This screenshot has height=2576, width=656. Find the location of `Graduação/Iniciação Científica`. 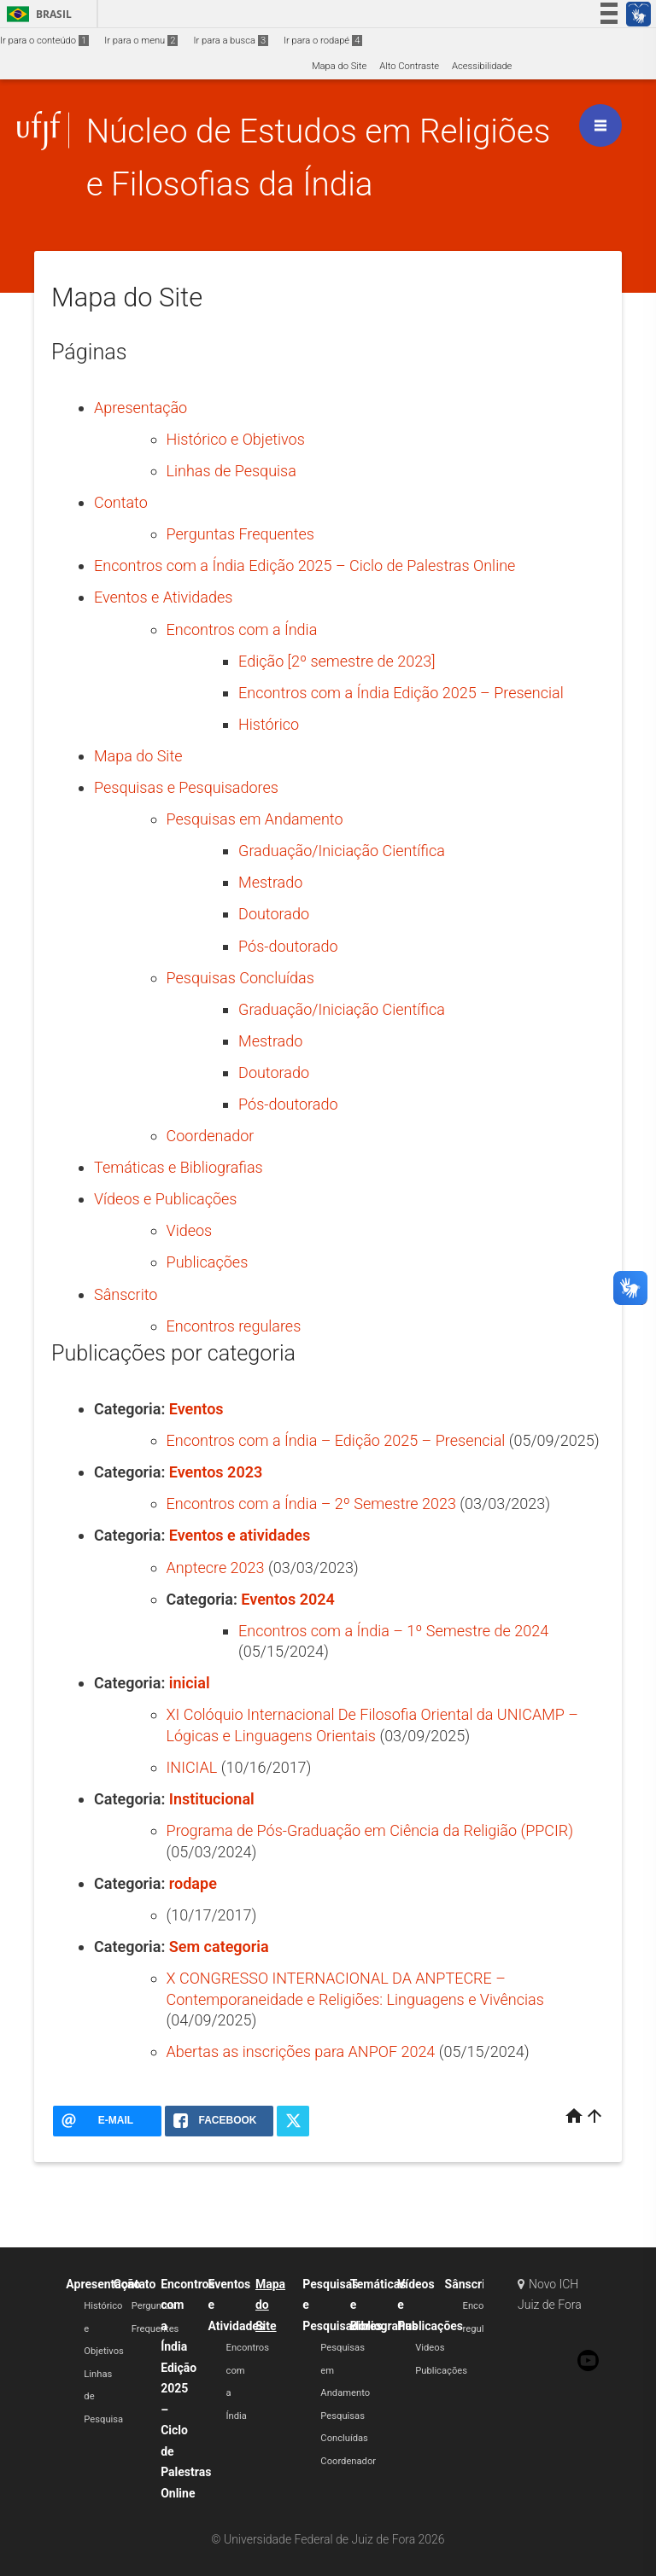

Graduação/Iniciação Científica is located at coordinates (341, 851).